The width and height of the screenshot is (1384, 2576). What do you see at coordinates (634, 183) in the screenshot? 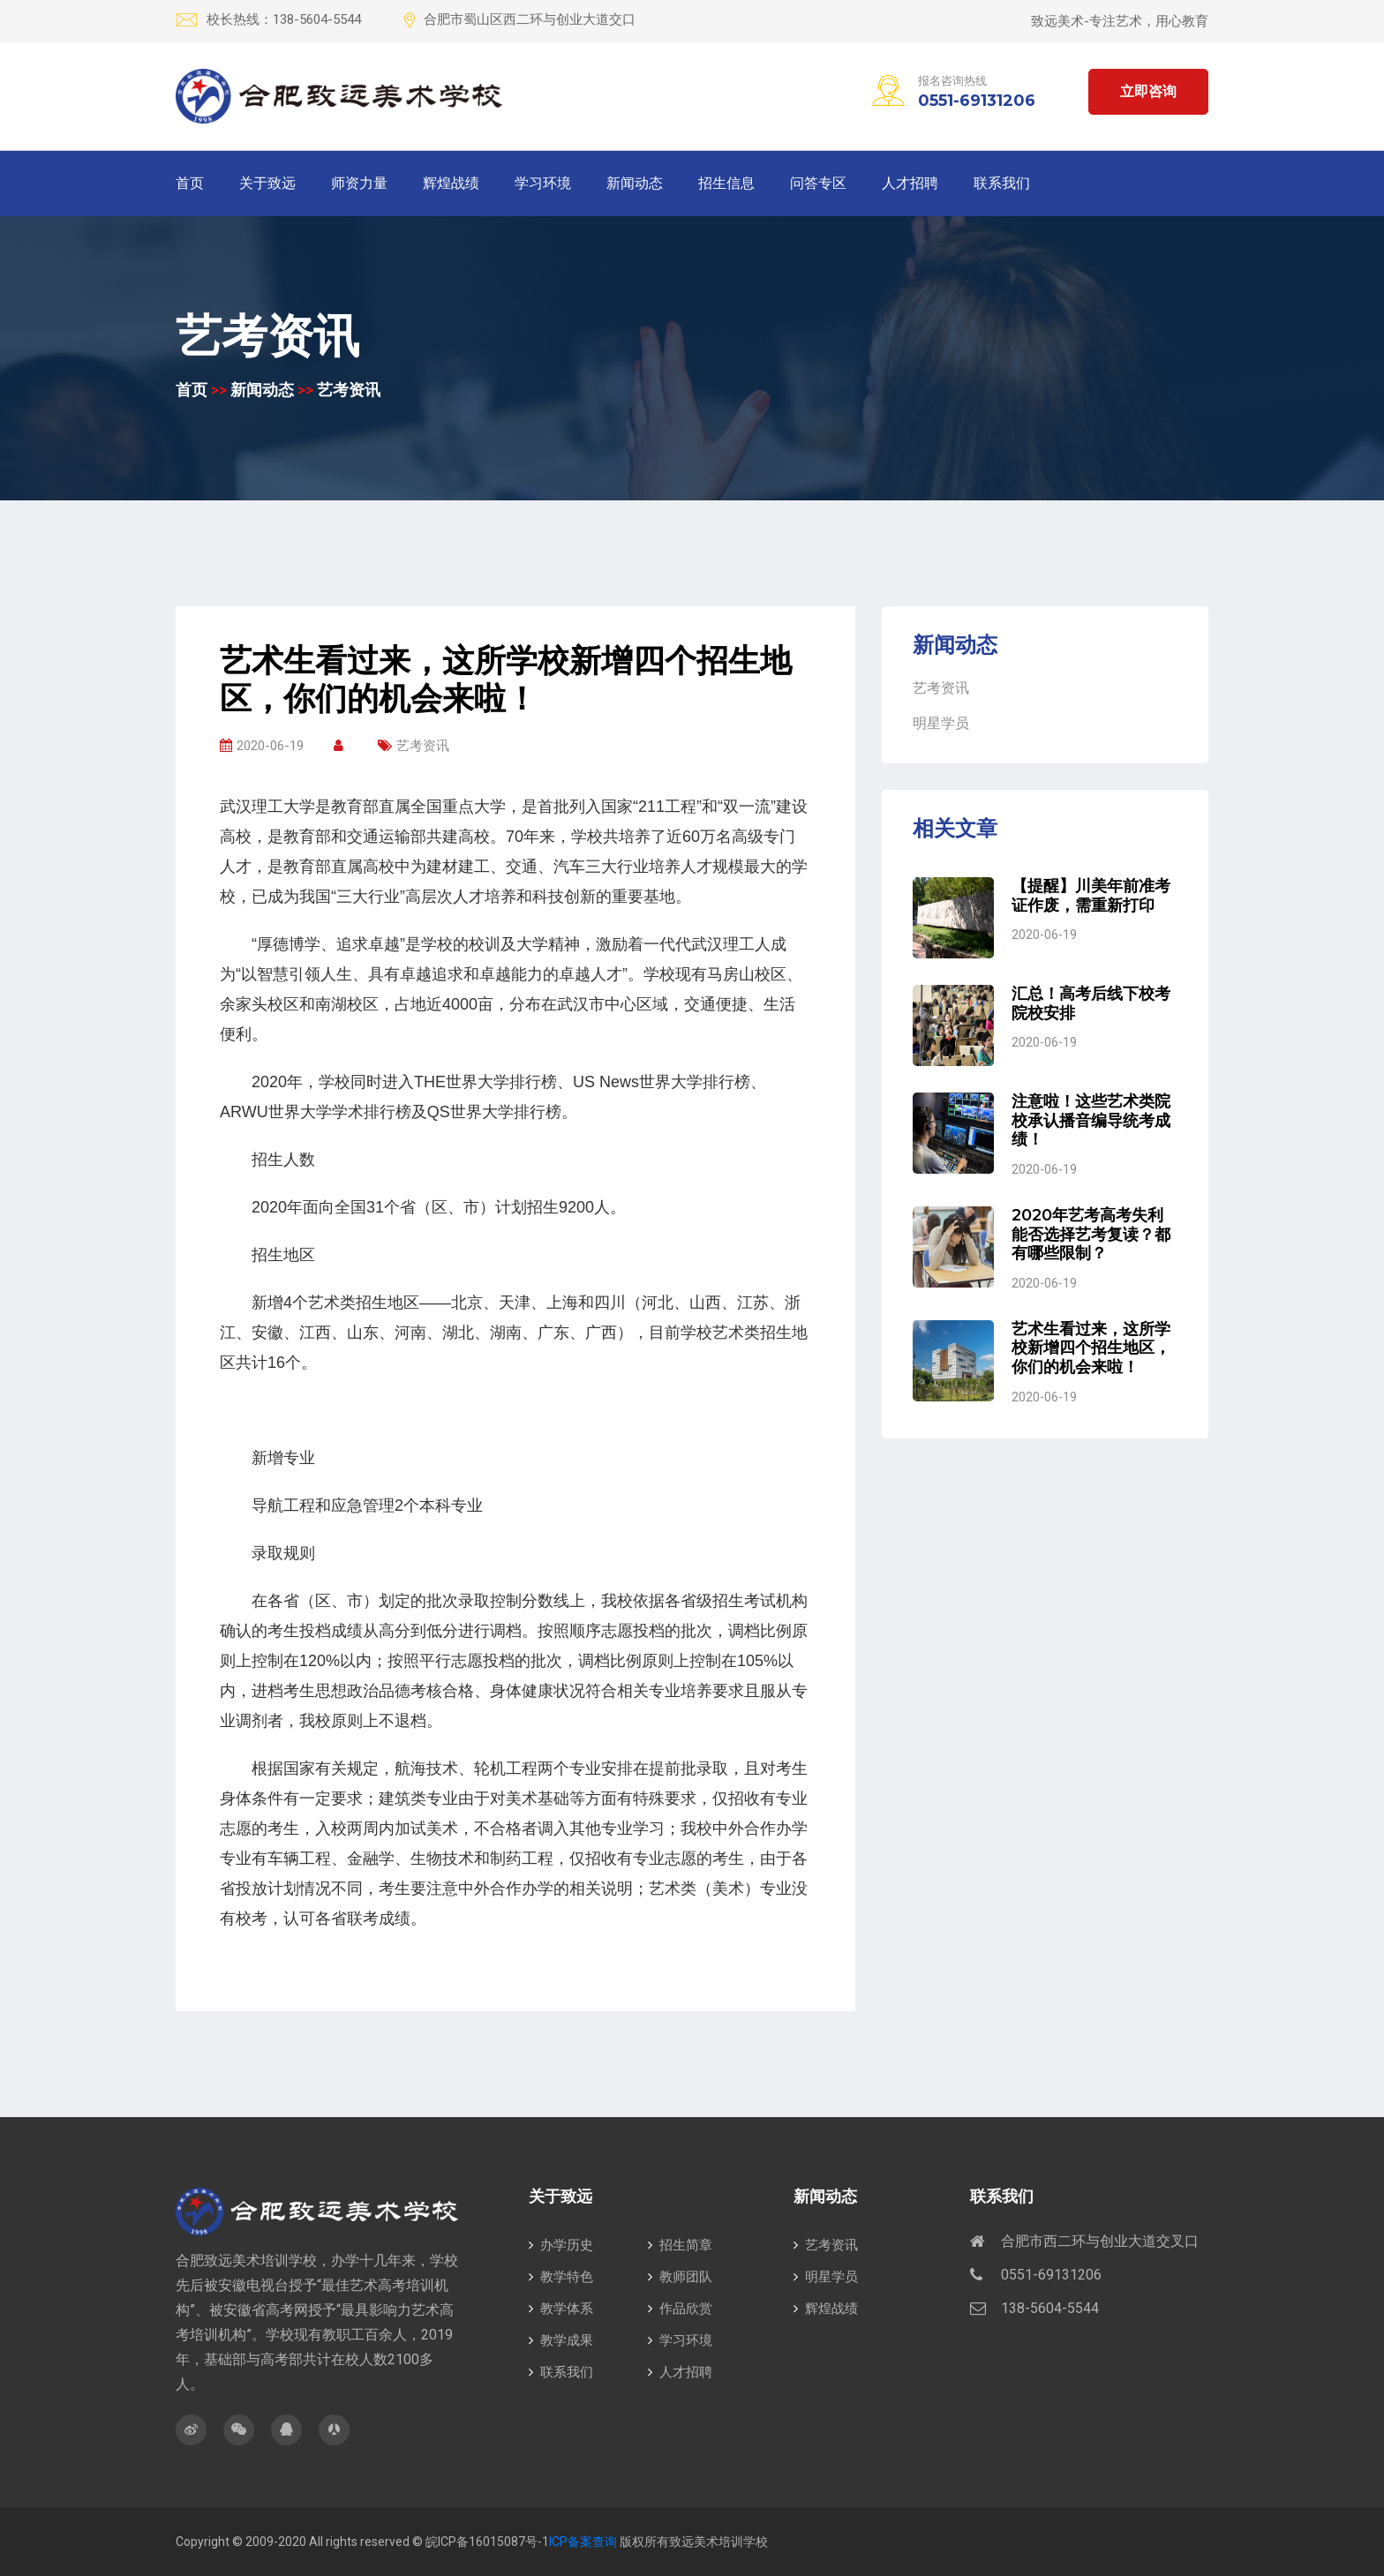
I see `新闻动态` at bounding box center [634, 183].